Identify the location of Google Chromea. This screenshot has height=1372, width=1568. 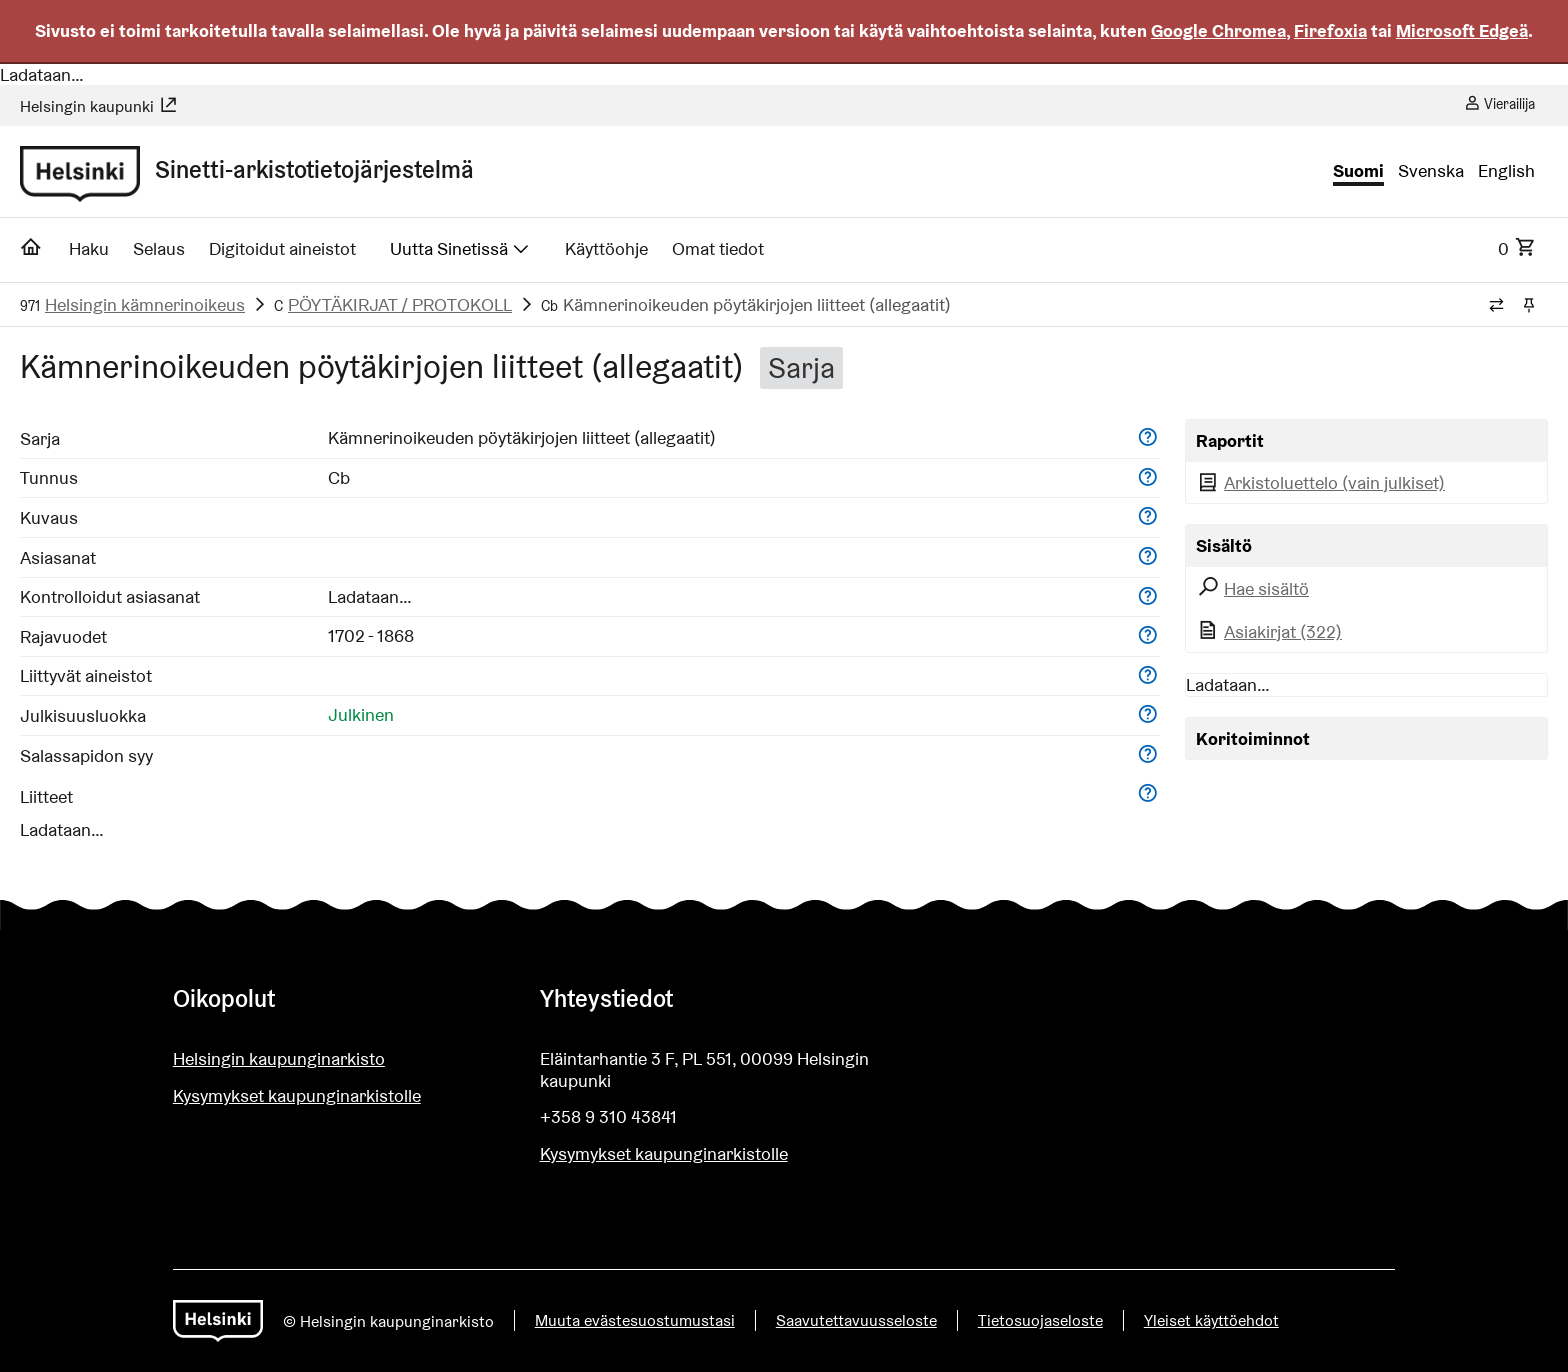
(1218, 30).